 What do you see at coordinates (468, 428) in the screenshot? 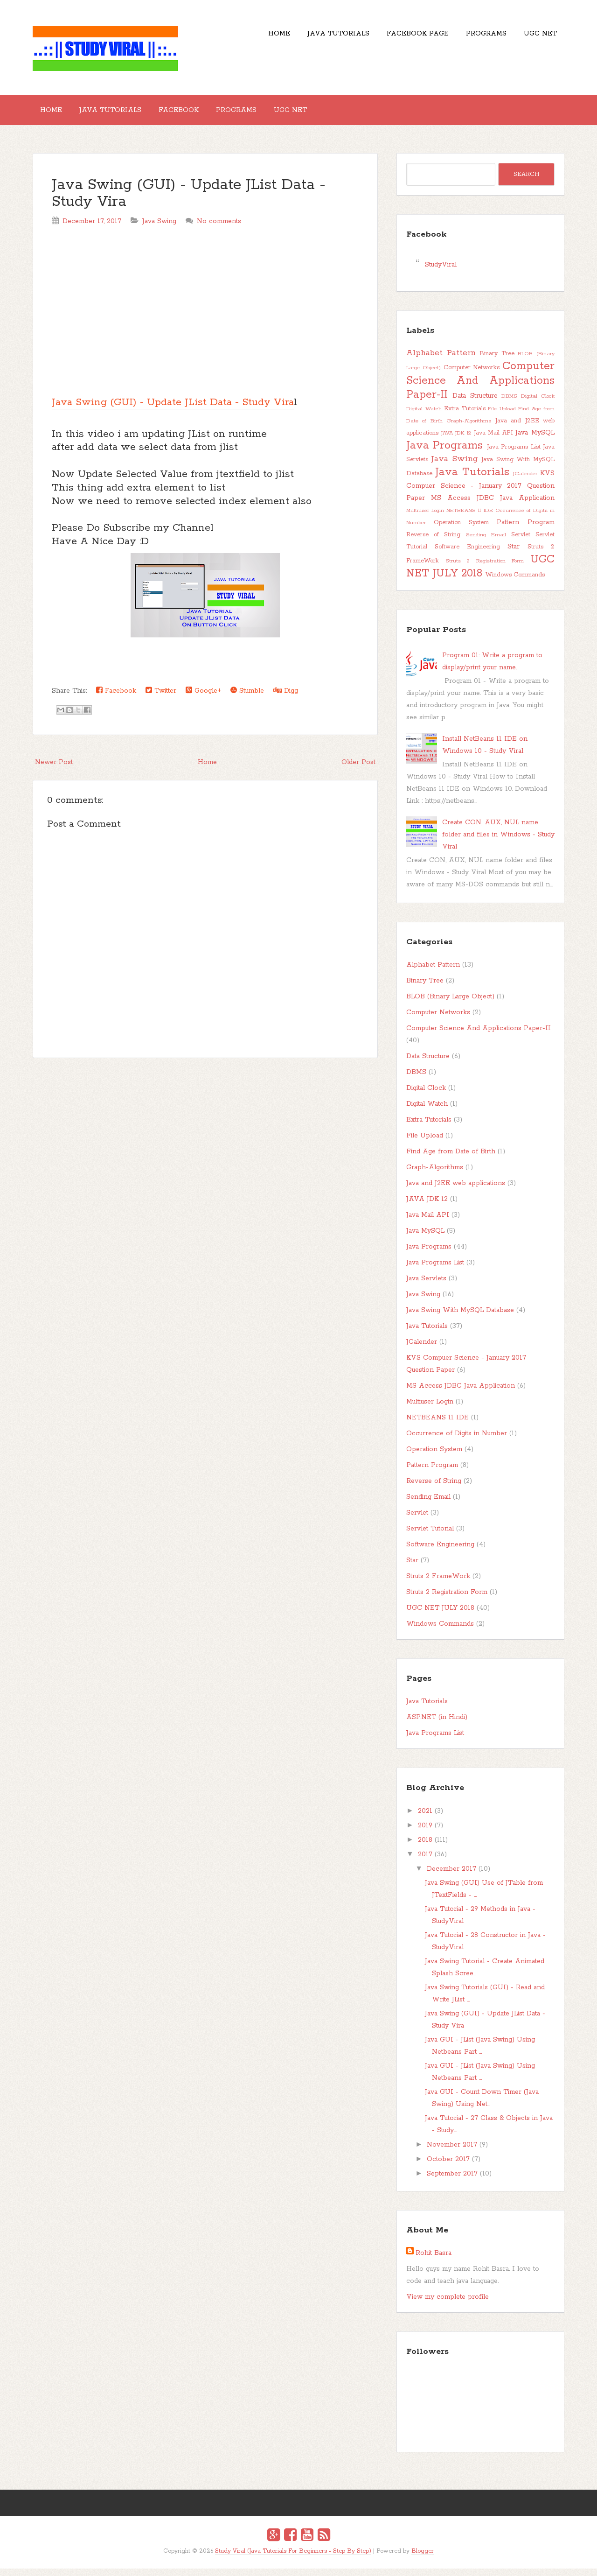
I see `Graph-Algorithms` at bounding box center [468, 428].